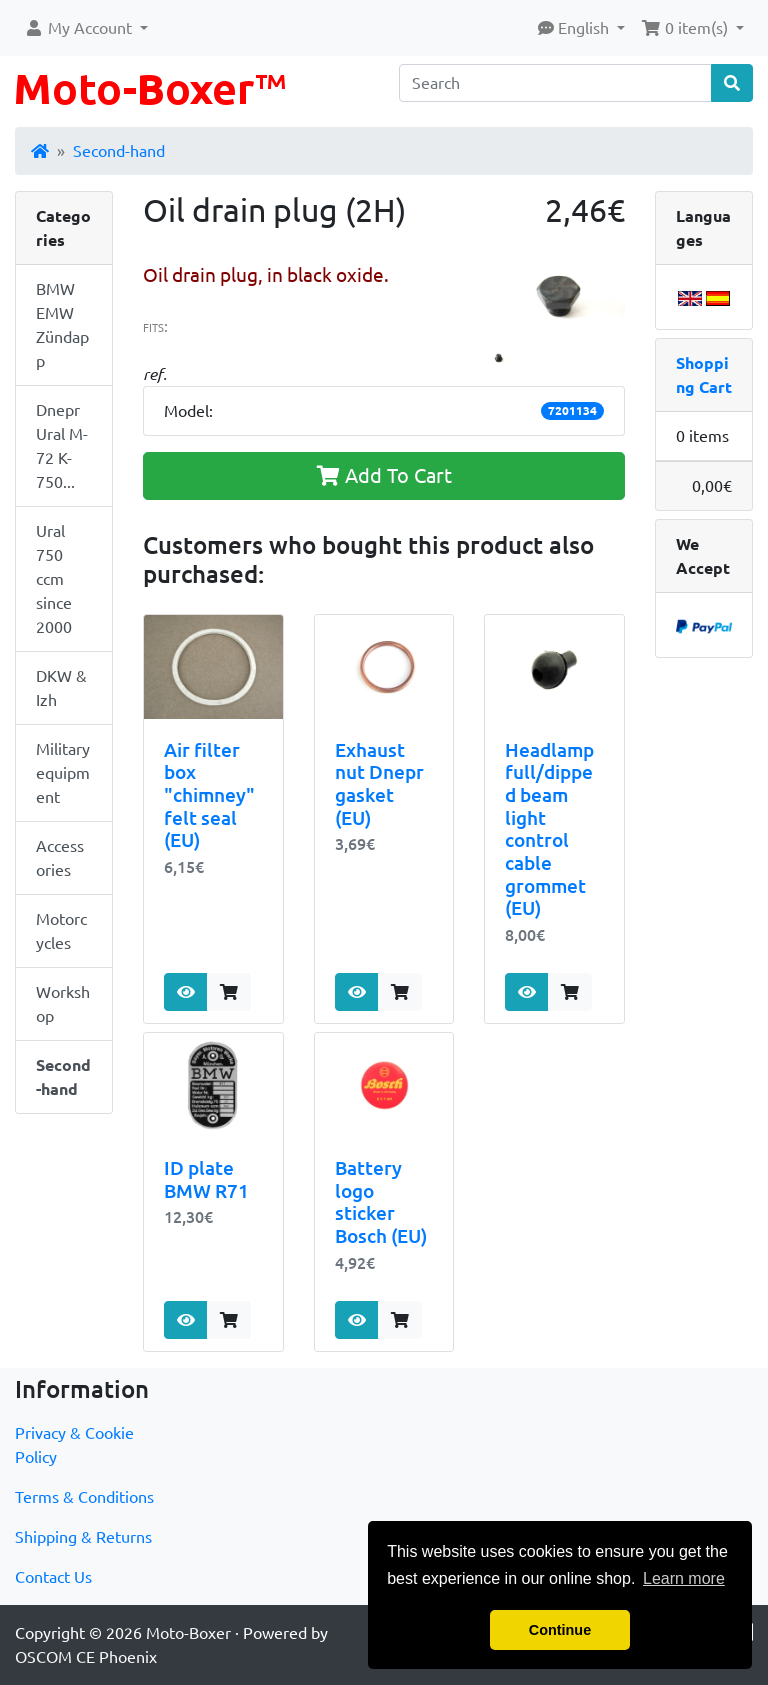 This screenshot has height=1685, width=768. What do you see at coordinates (74, 1445) in the screenshot?
I see `Privacy & Cookie Policy` at bounding box center [74, 1445].